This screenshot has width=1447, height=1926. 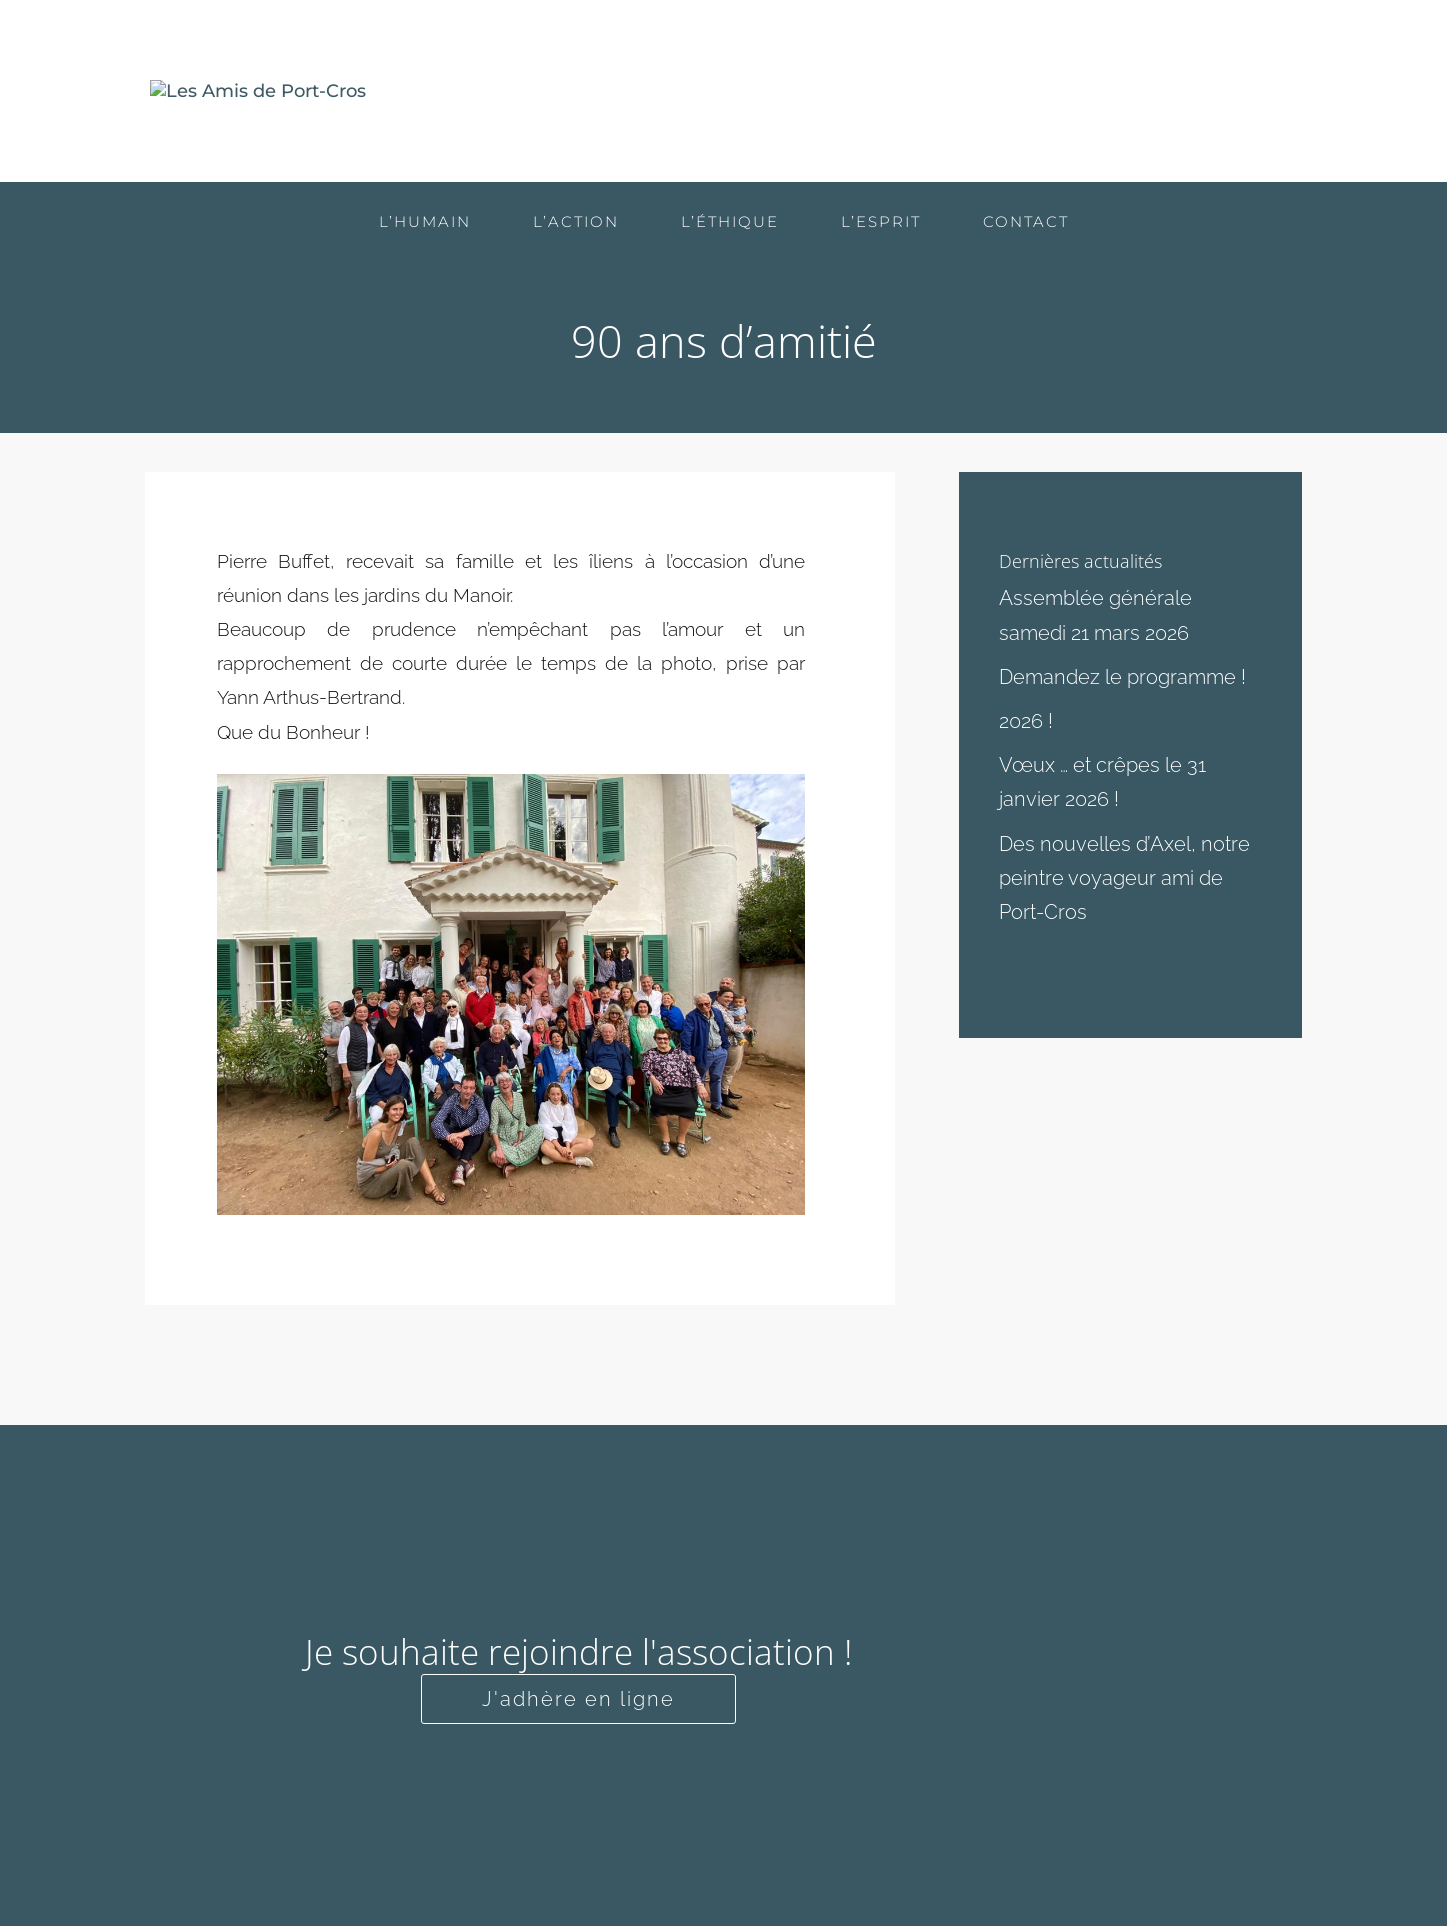 What do you see at coordinates (907, 92) in the screenshot?
I see `L’action` at bounding box center [907, 92].